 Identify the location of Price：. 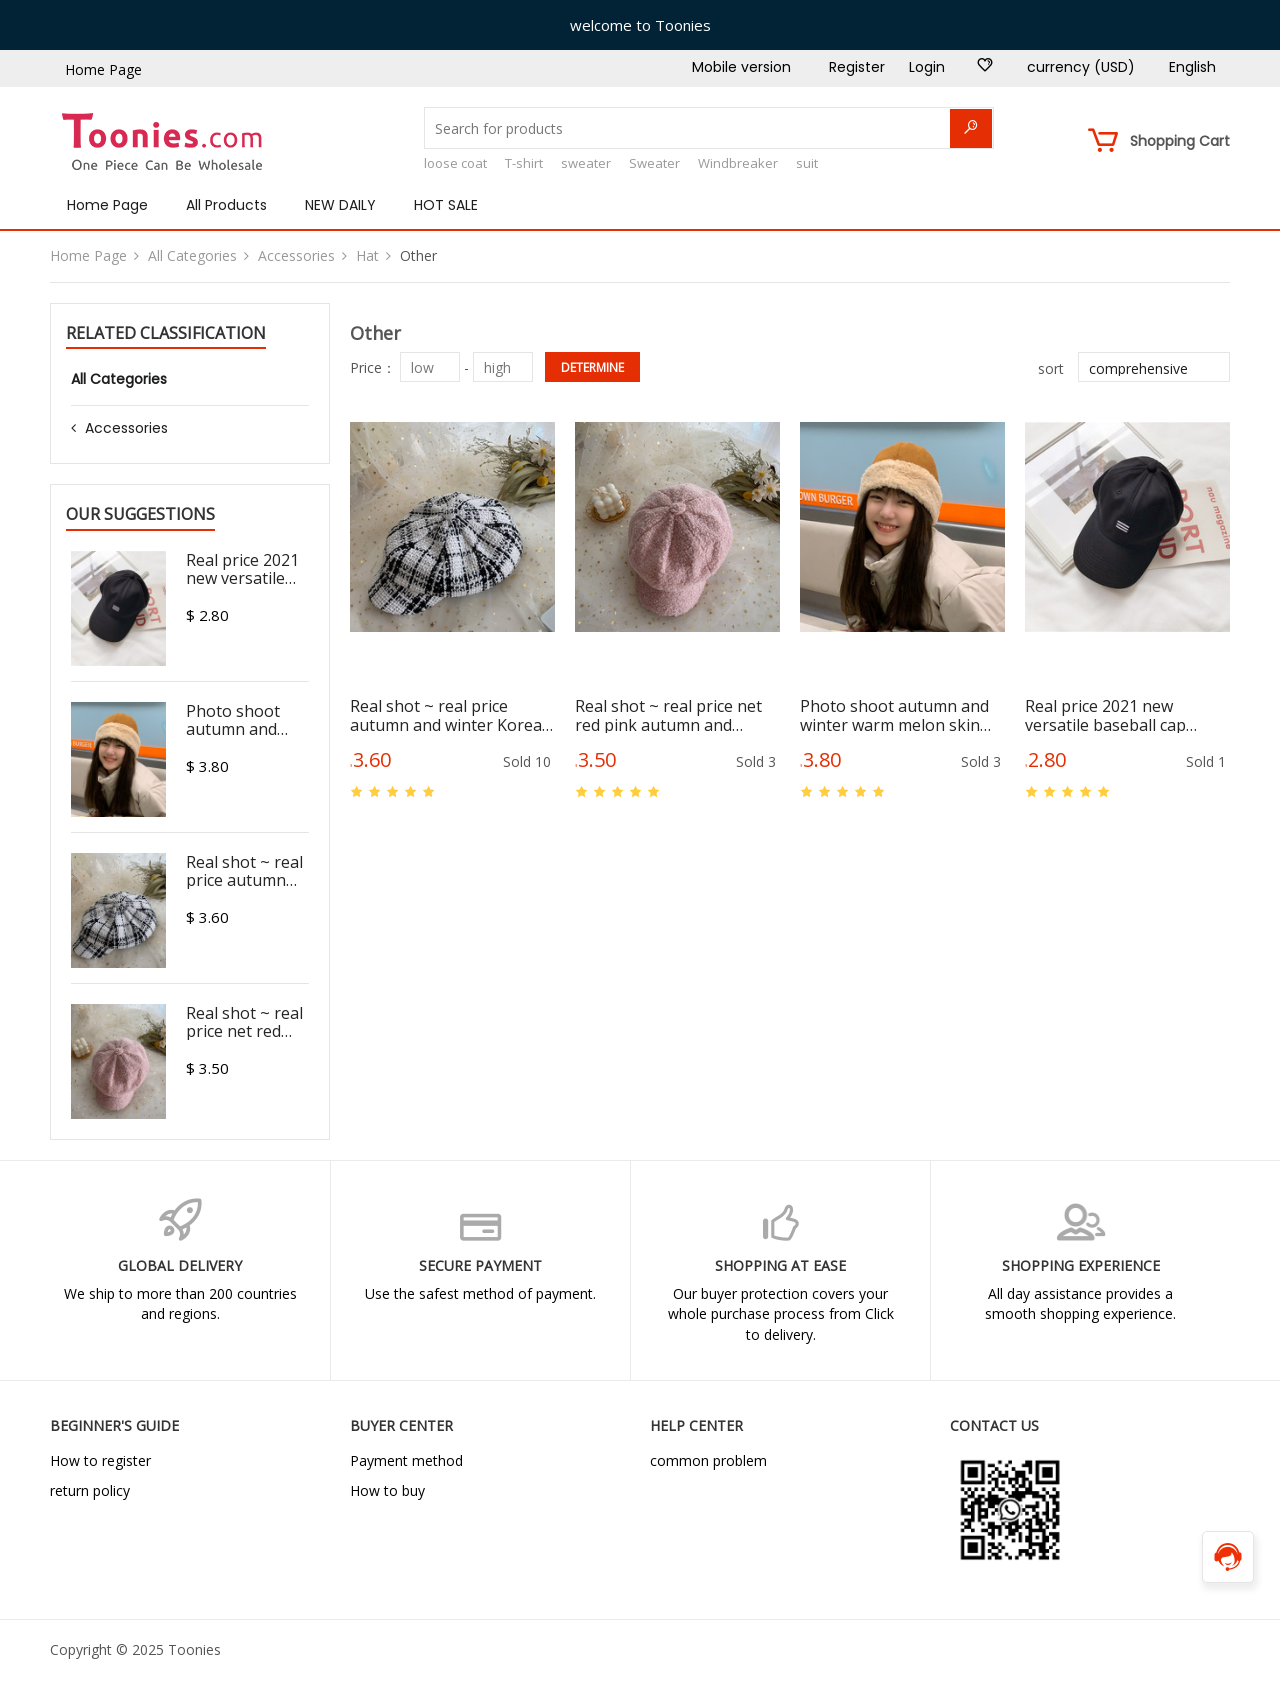
(373, 367).